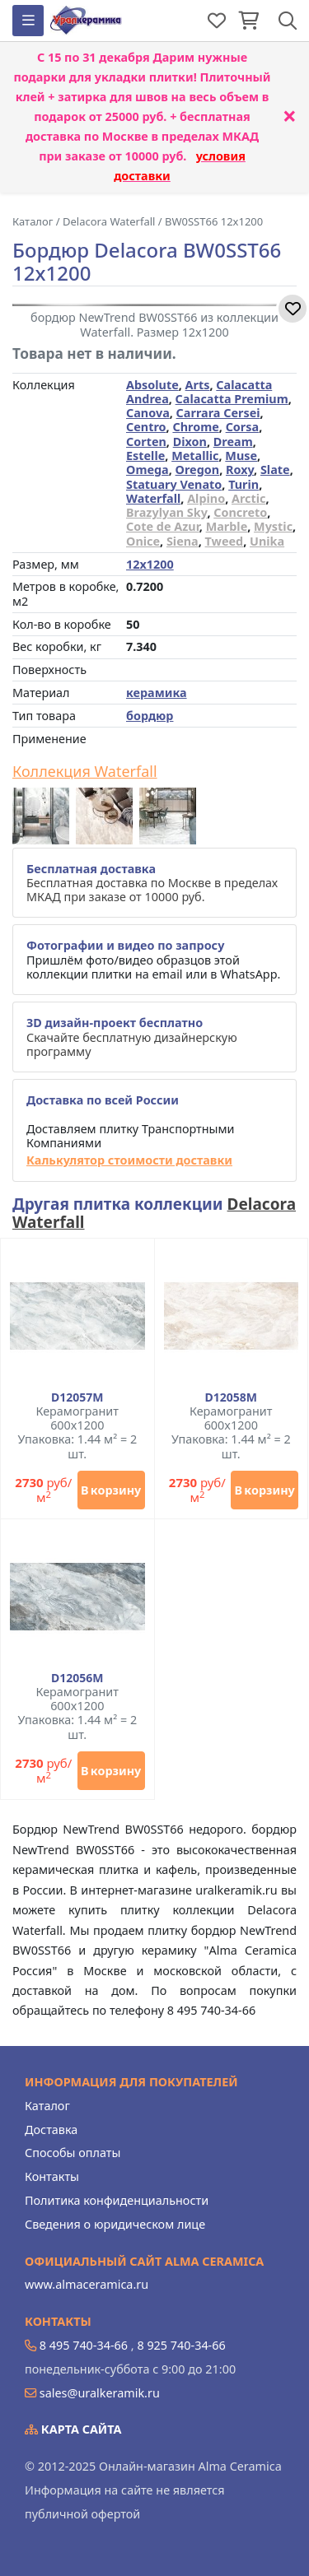 Image resolution: width=309 pixels, height=2576 pixels. I want to click on Mystic, so click(273, 526).